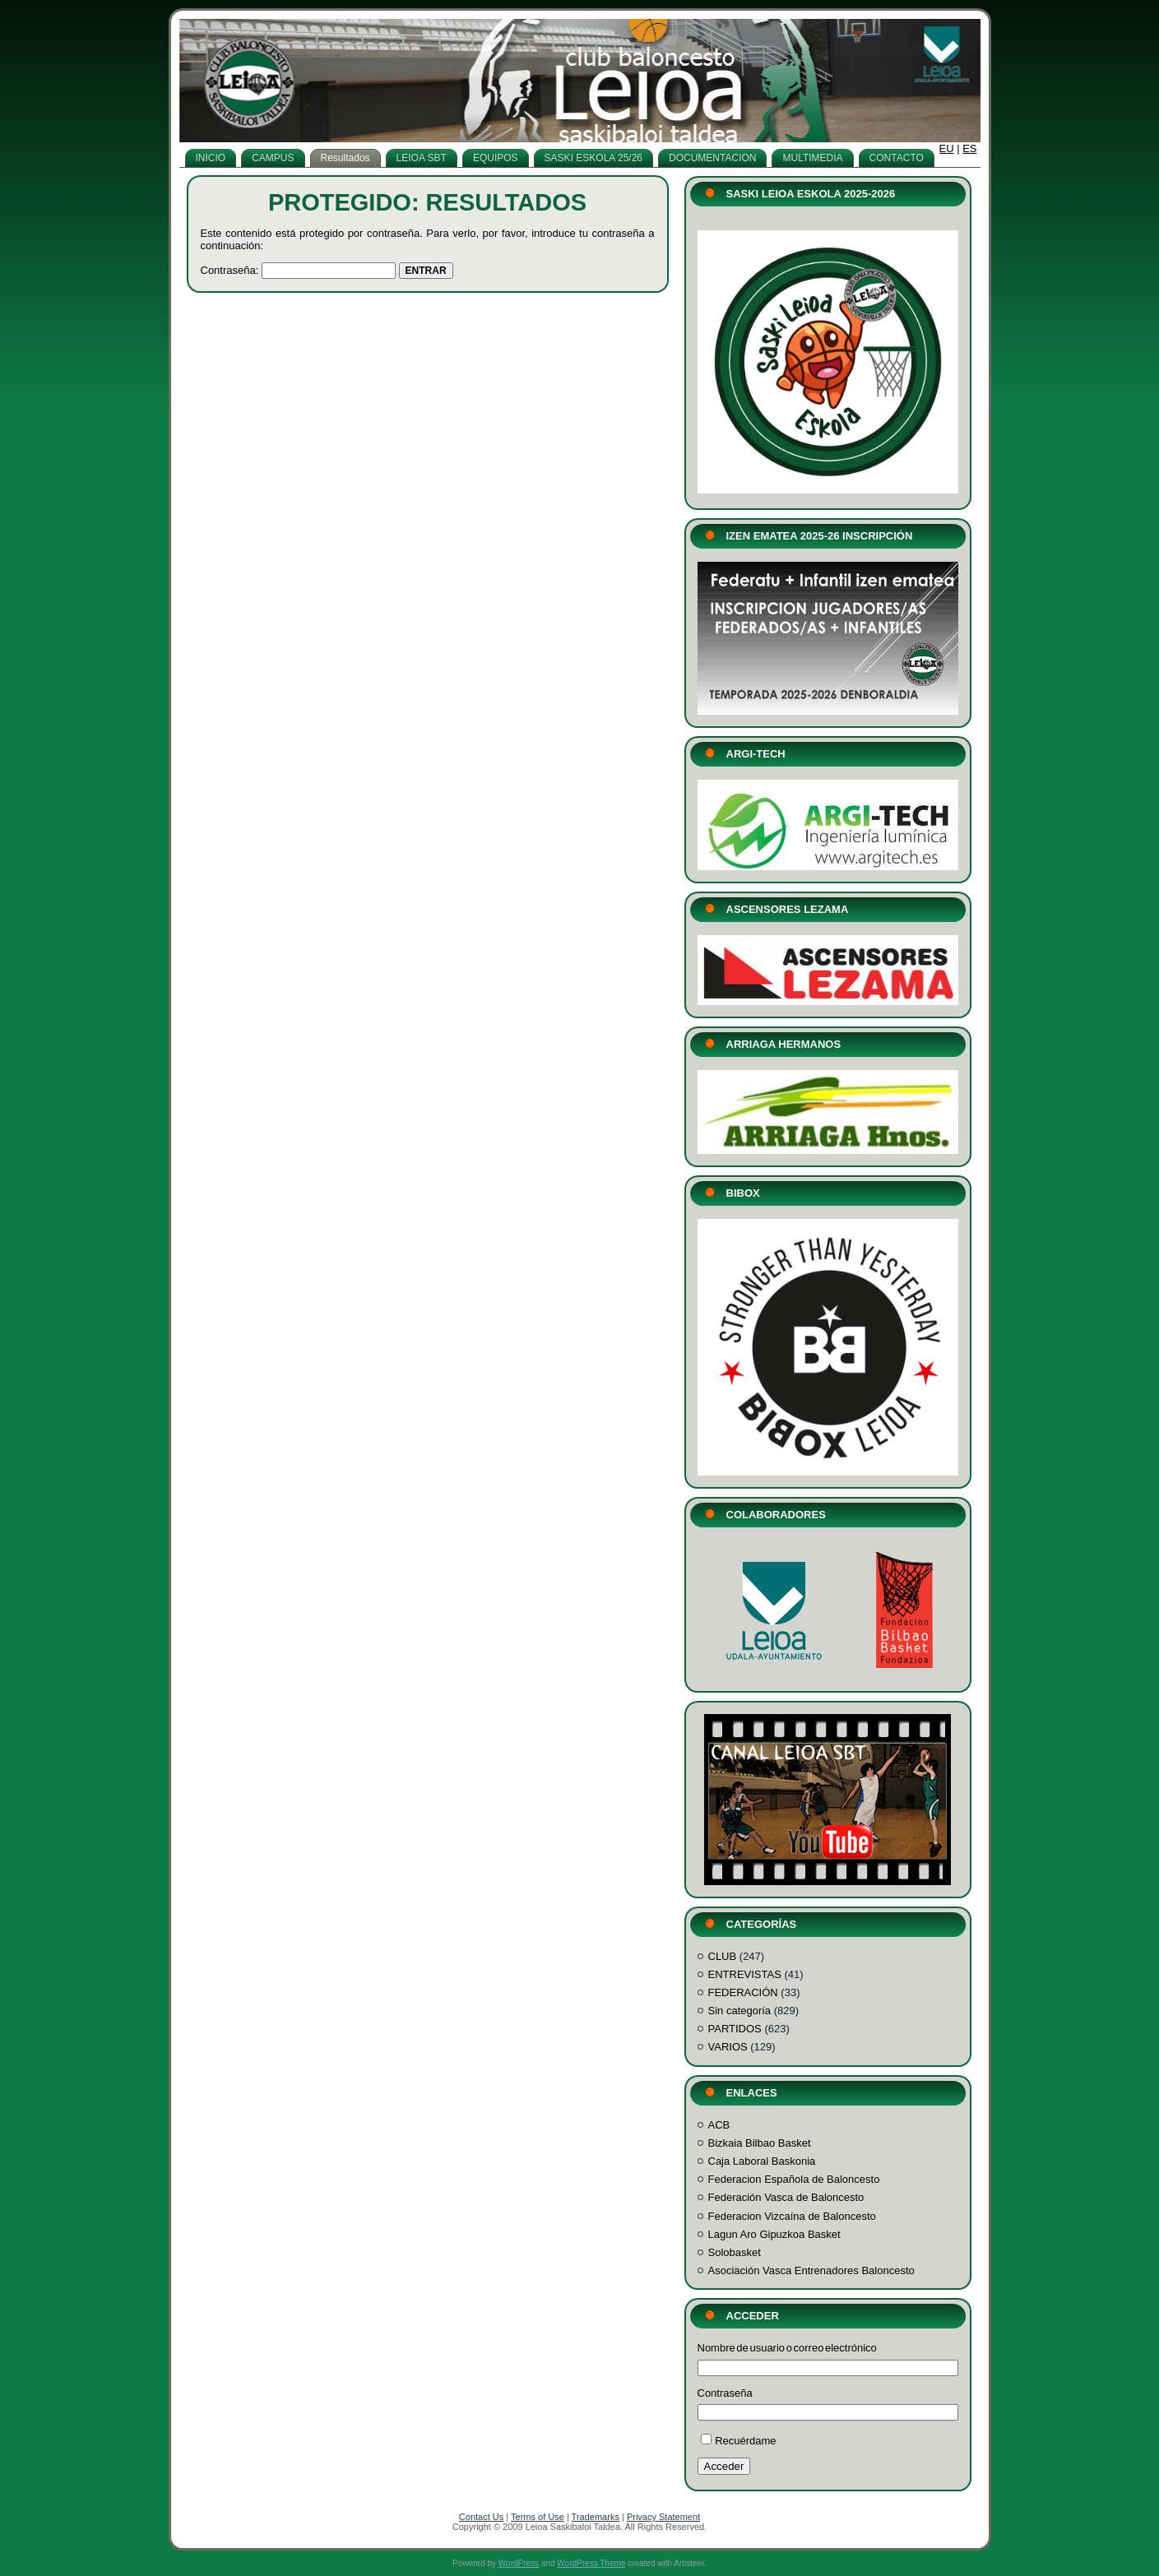 The height and width of the screenshot is (2576, 1159). What do you see at coordinates (743, 1992) in the screenshot?
I see `FEDERACIÓN` at bounding box center [743, 1992].